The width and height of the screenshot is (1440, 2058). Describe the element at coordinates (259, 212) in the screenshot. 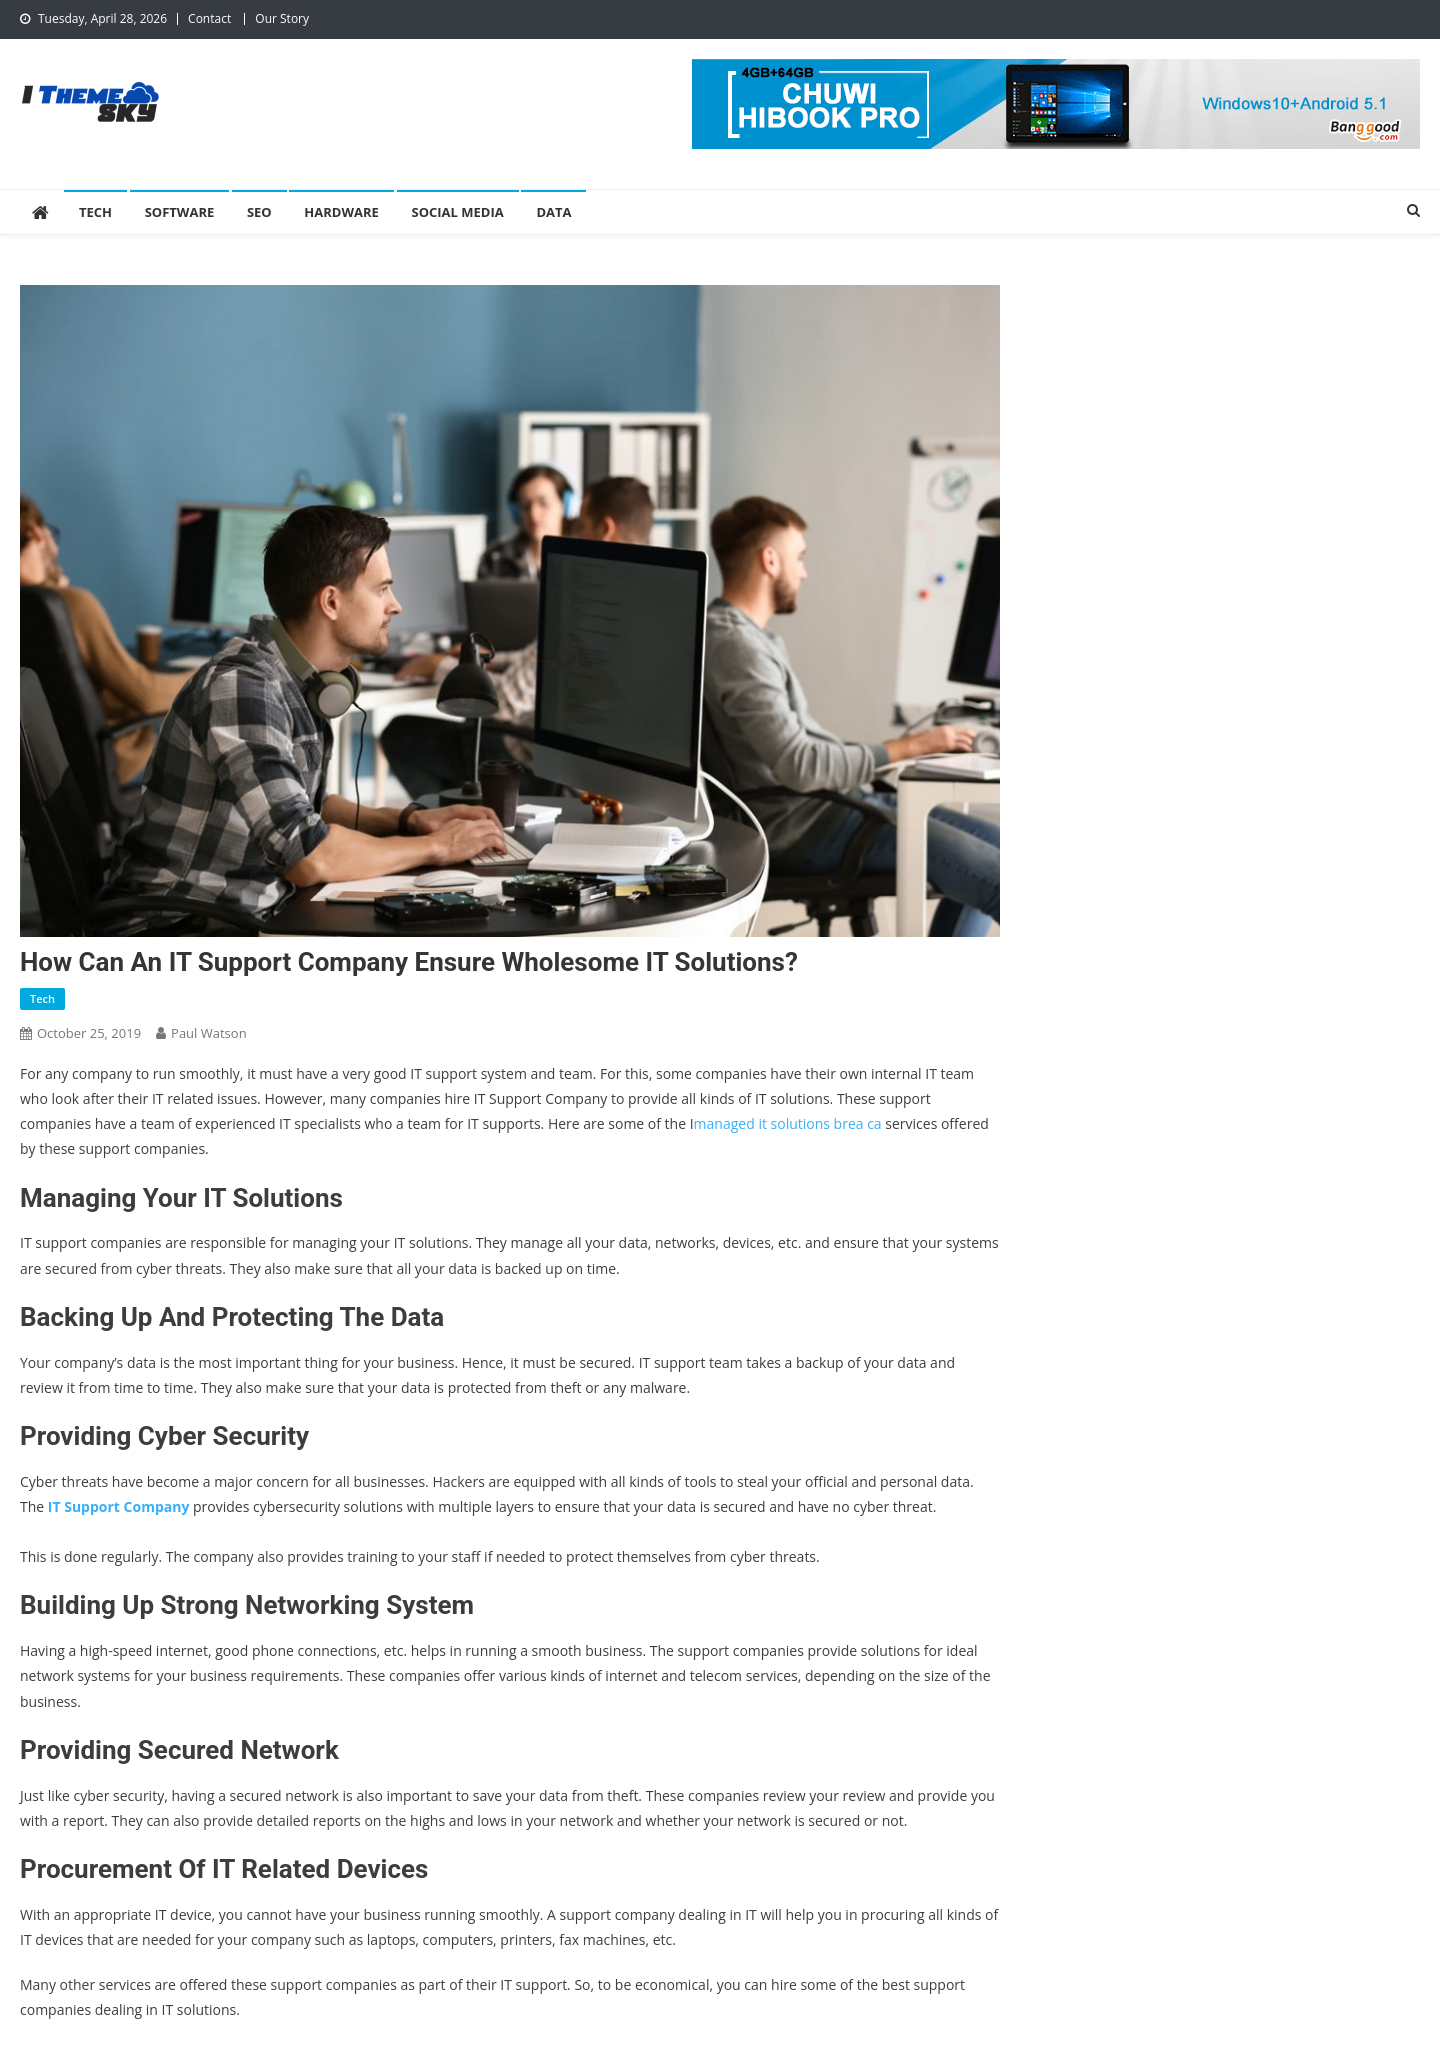

I see `SEO` at that location.